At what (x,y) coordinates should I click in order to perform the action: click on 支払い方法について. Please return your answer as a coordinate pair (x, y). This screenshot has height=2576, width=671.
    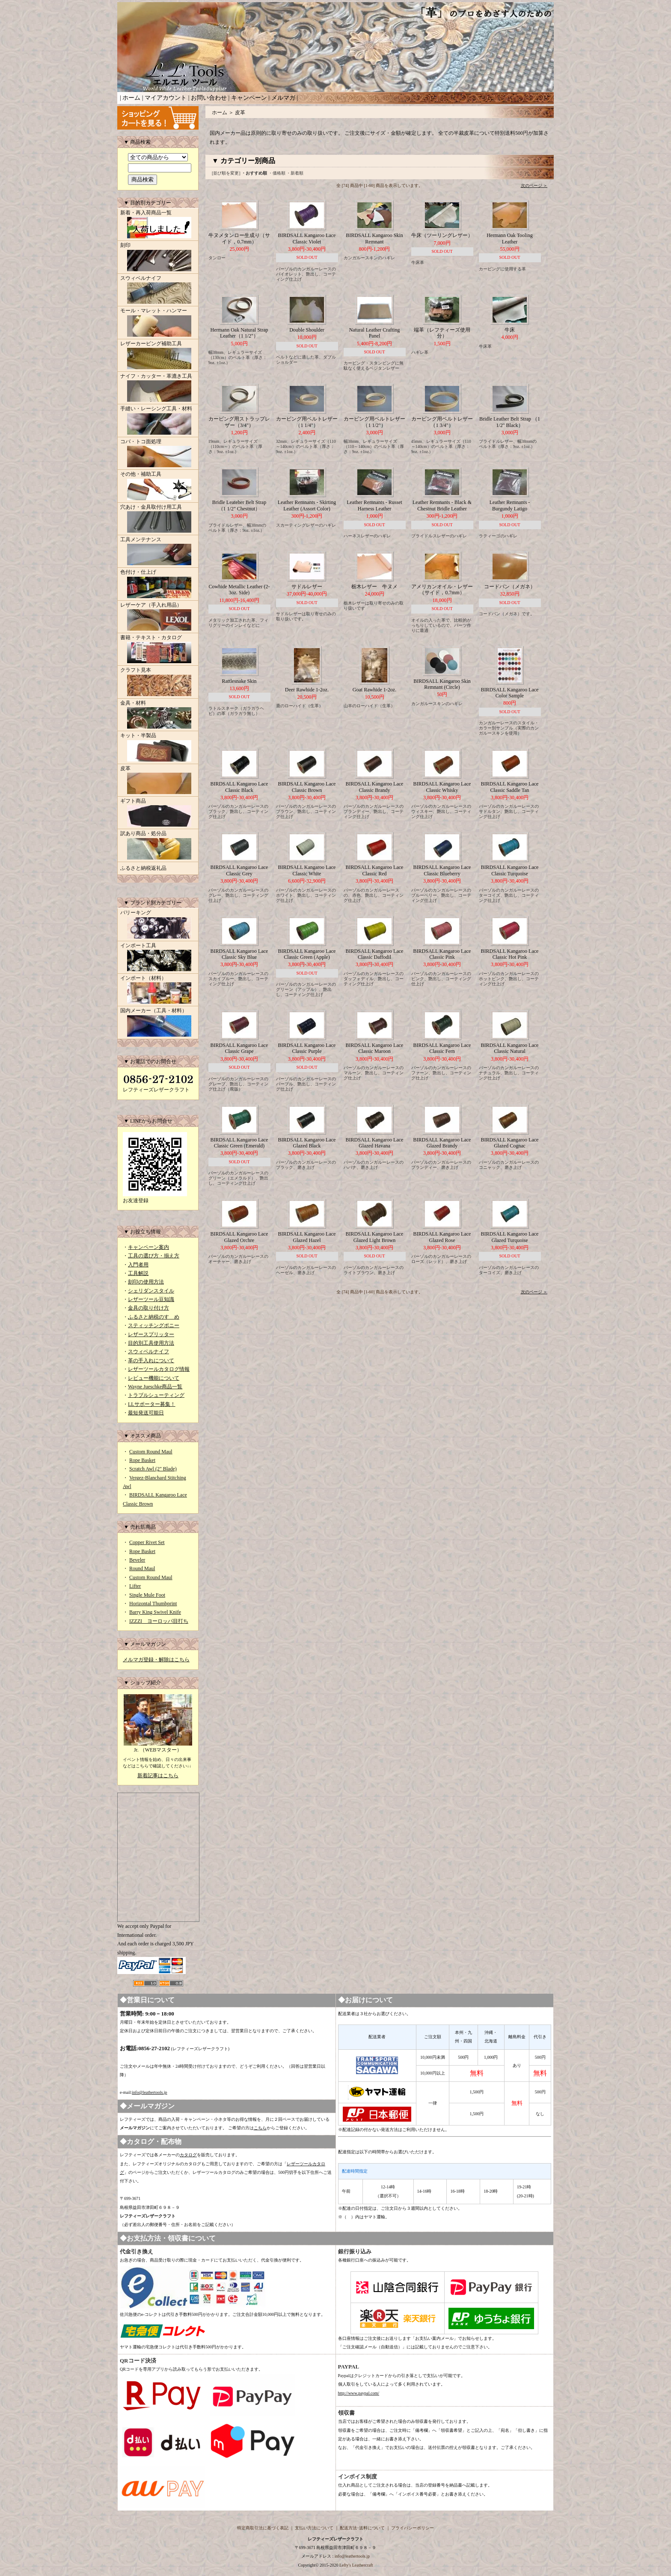
    Looking at the image, I should click on (314, 2528).